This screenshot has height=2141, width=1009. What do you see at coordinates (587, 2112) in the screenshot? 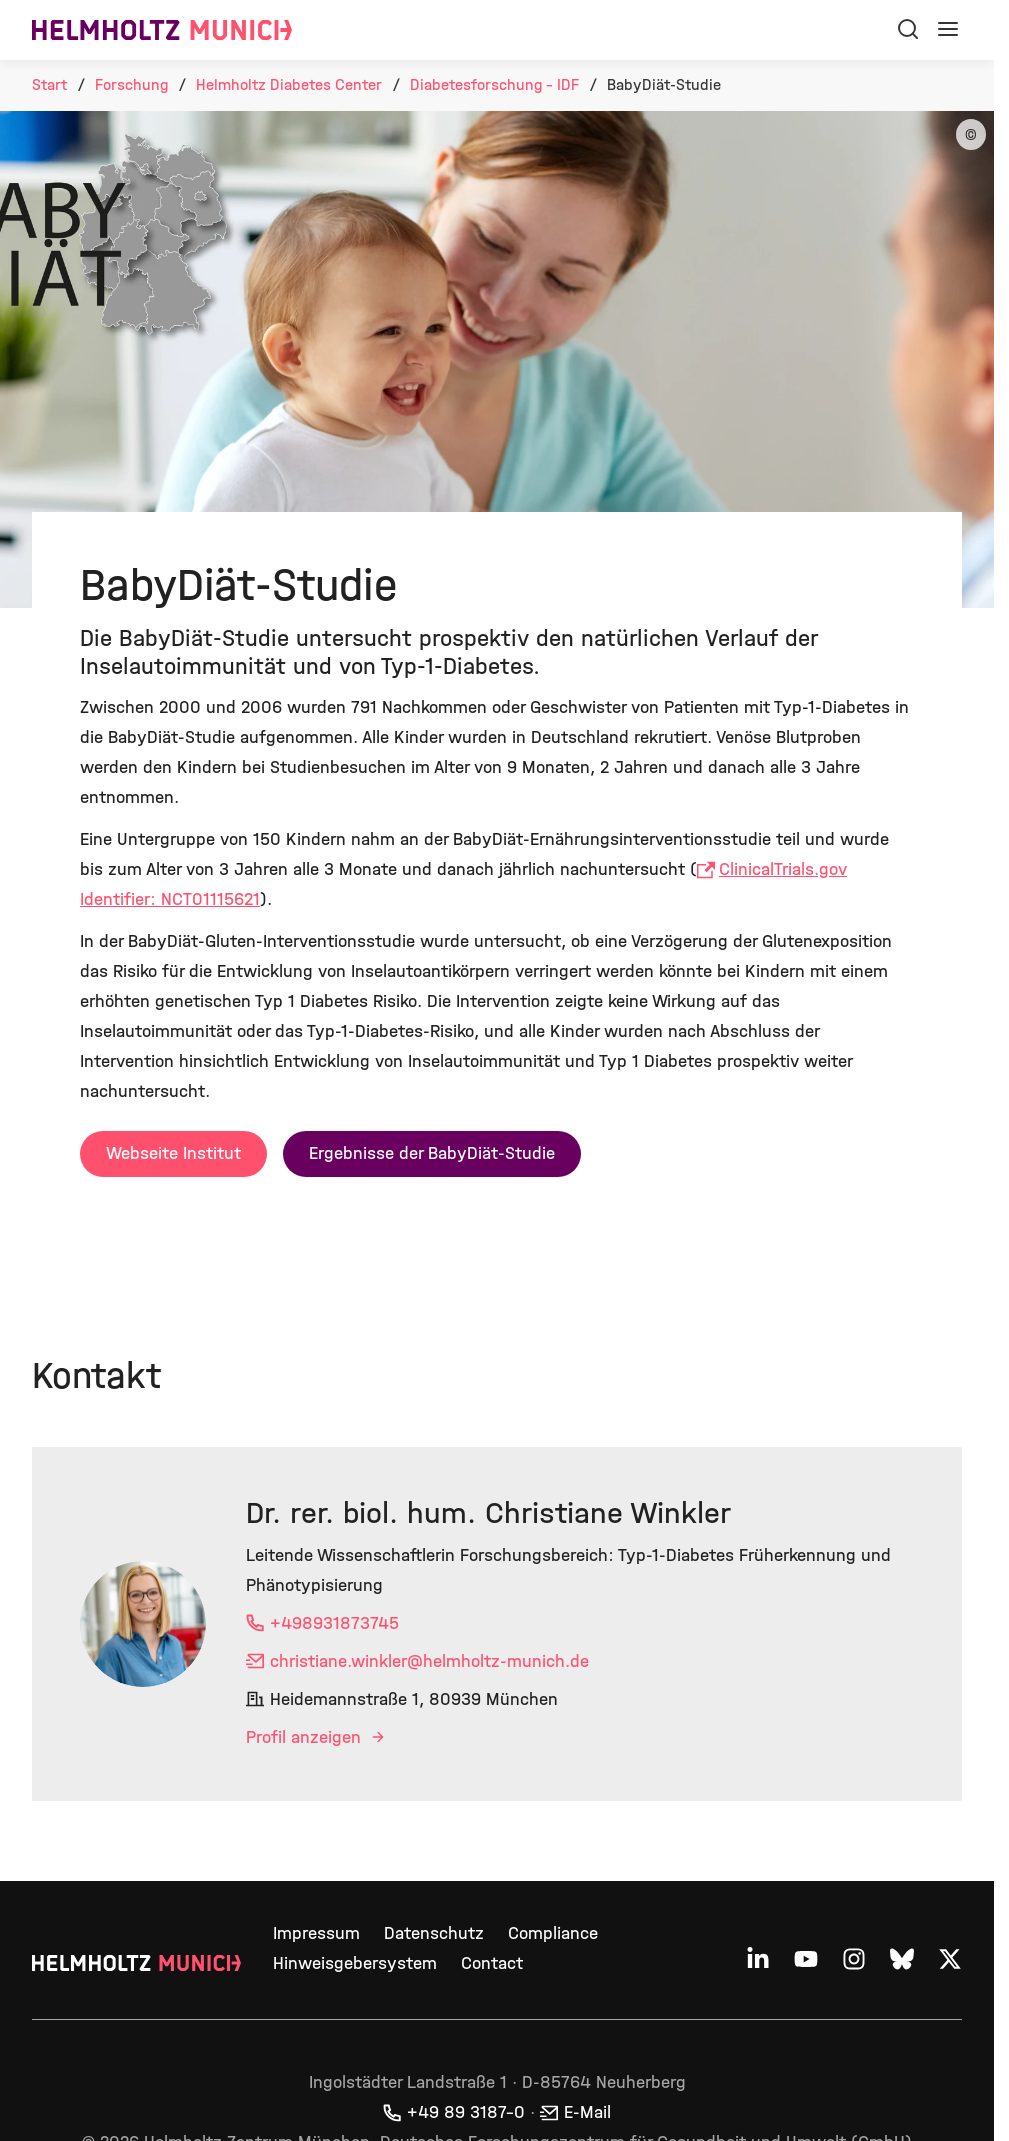
I see `E-Mail` at bounding box center [587, 2112].